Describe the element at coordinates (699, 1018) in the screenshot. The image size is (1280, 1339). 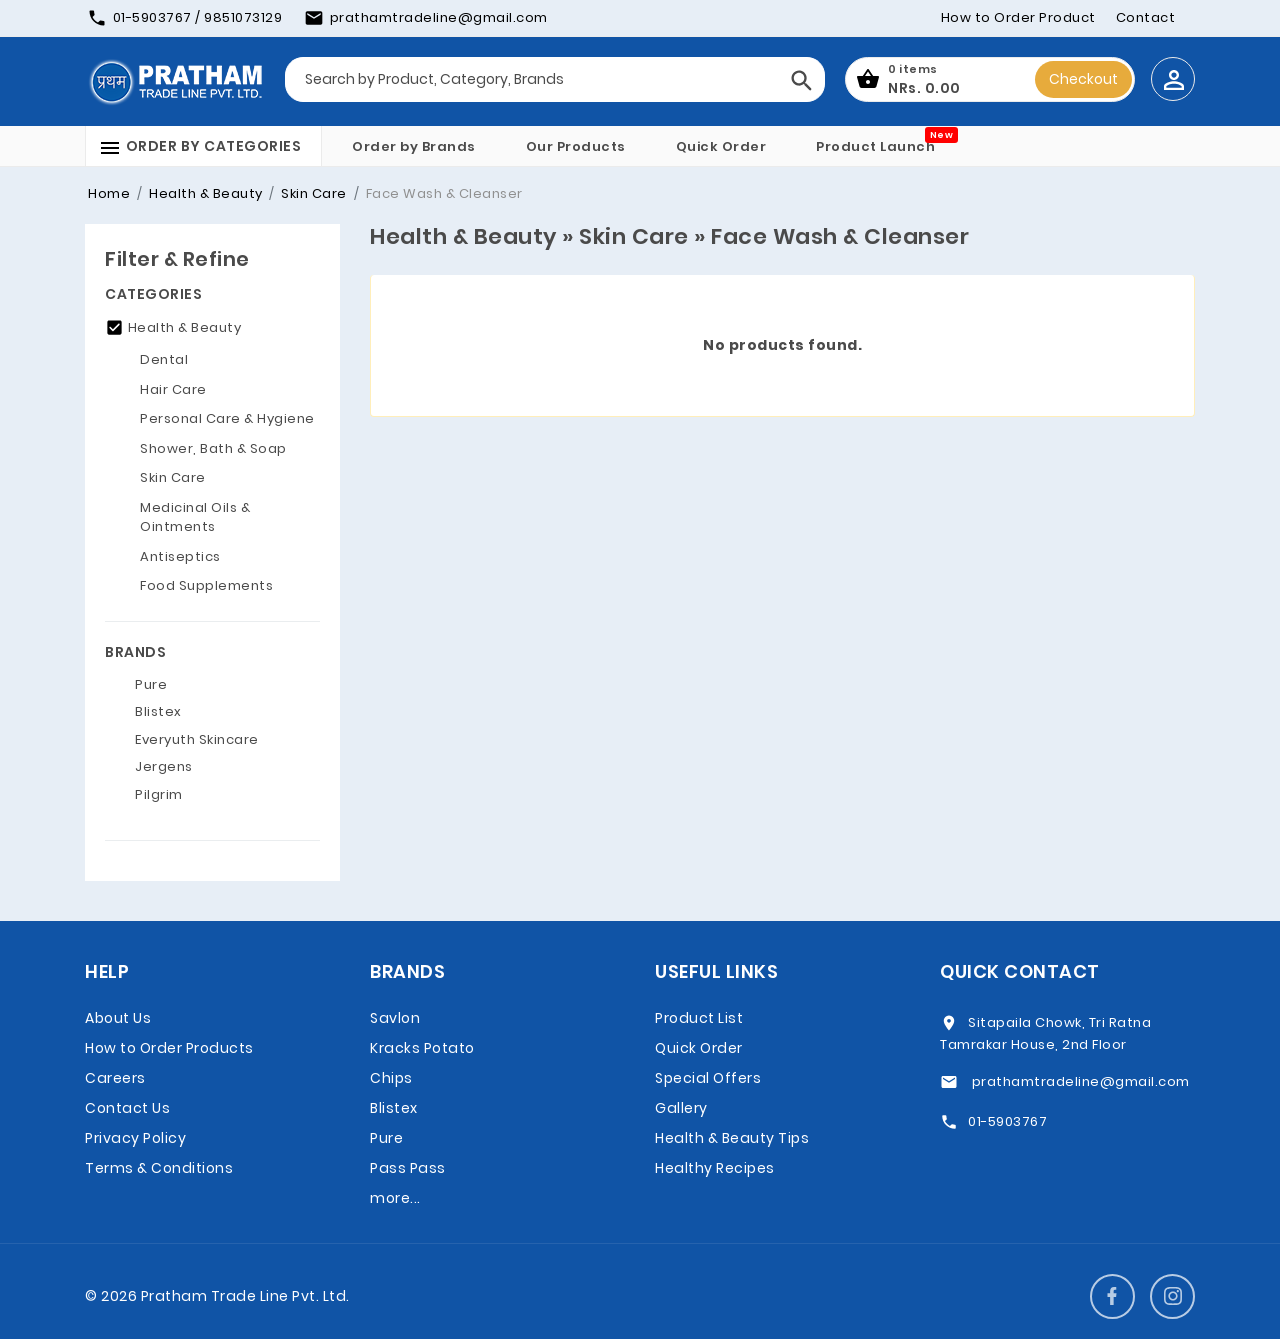
I see `Product List` at that location.